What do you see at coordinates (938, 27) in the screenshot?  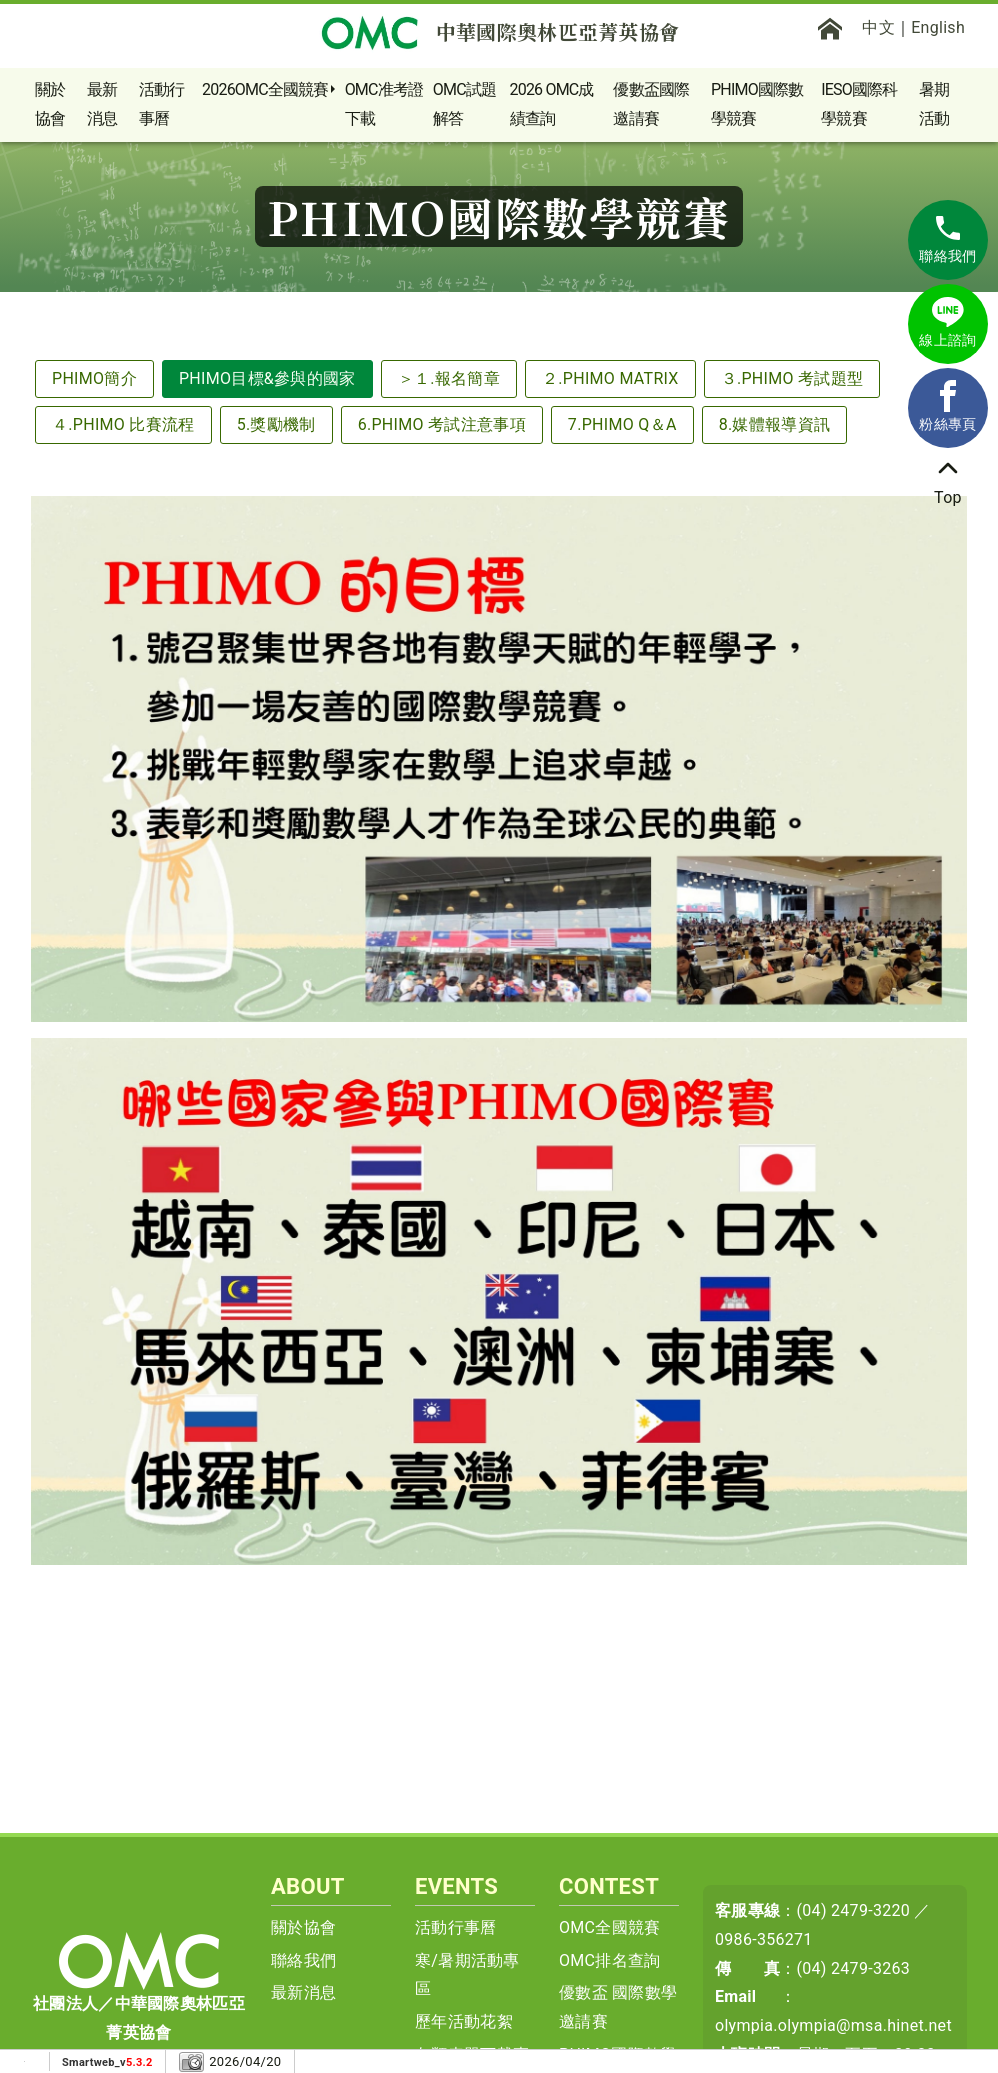 I see `English` at bounding box center [938, 27].